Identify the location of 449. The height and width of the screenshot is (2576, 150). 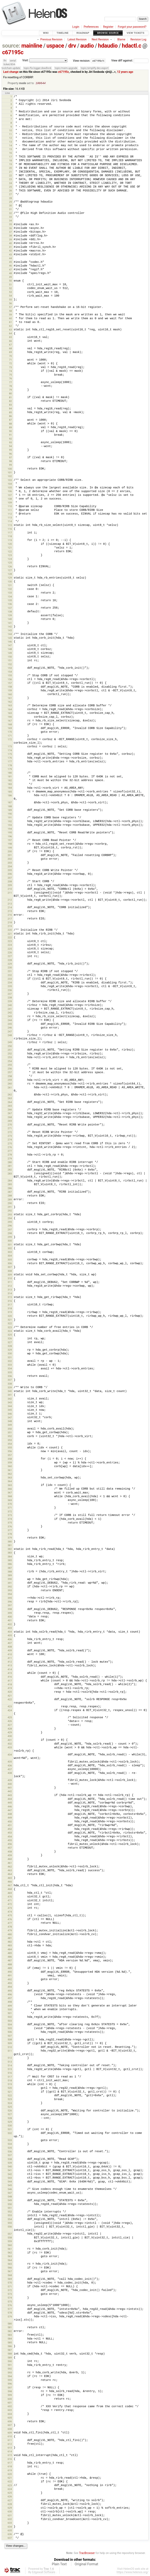
(10, 1818).